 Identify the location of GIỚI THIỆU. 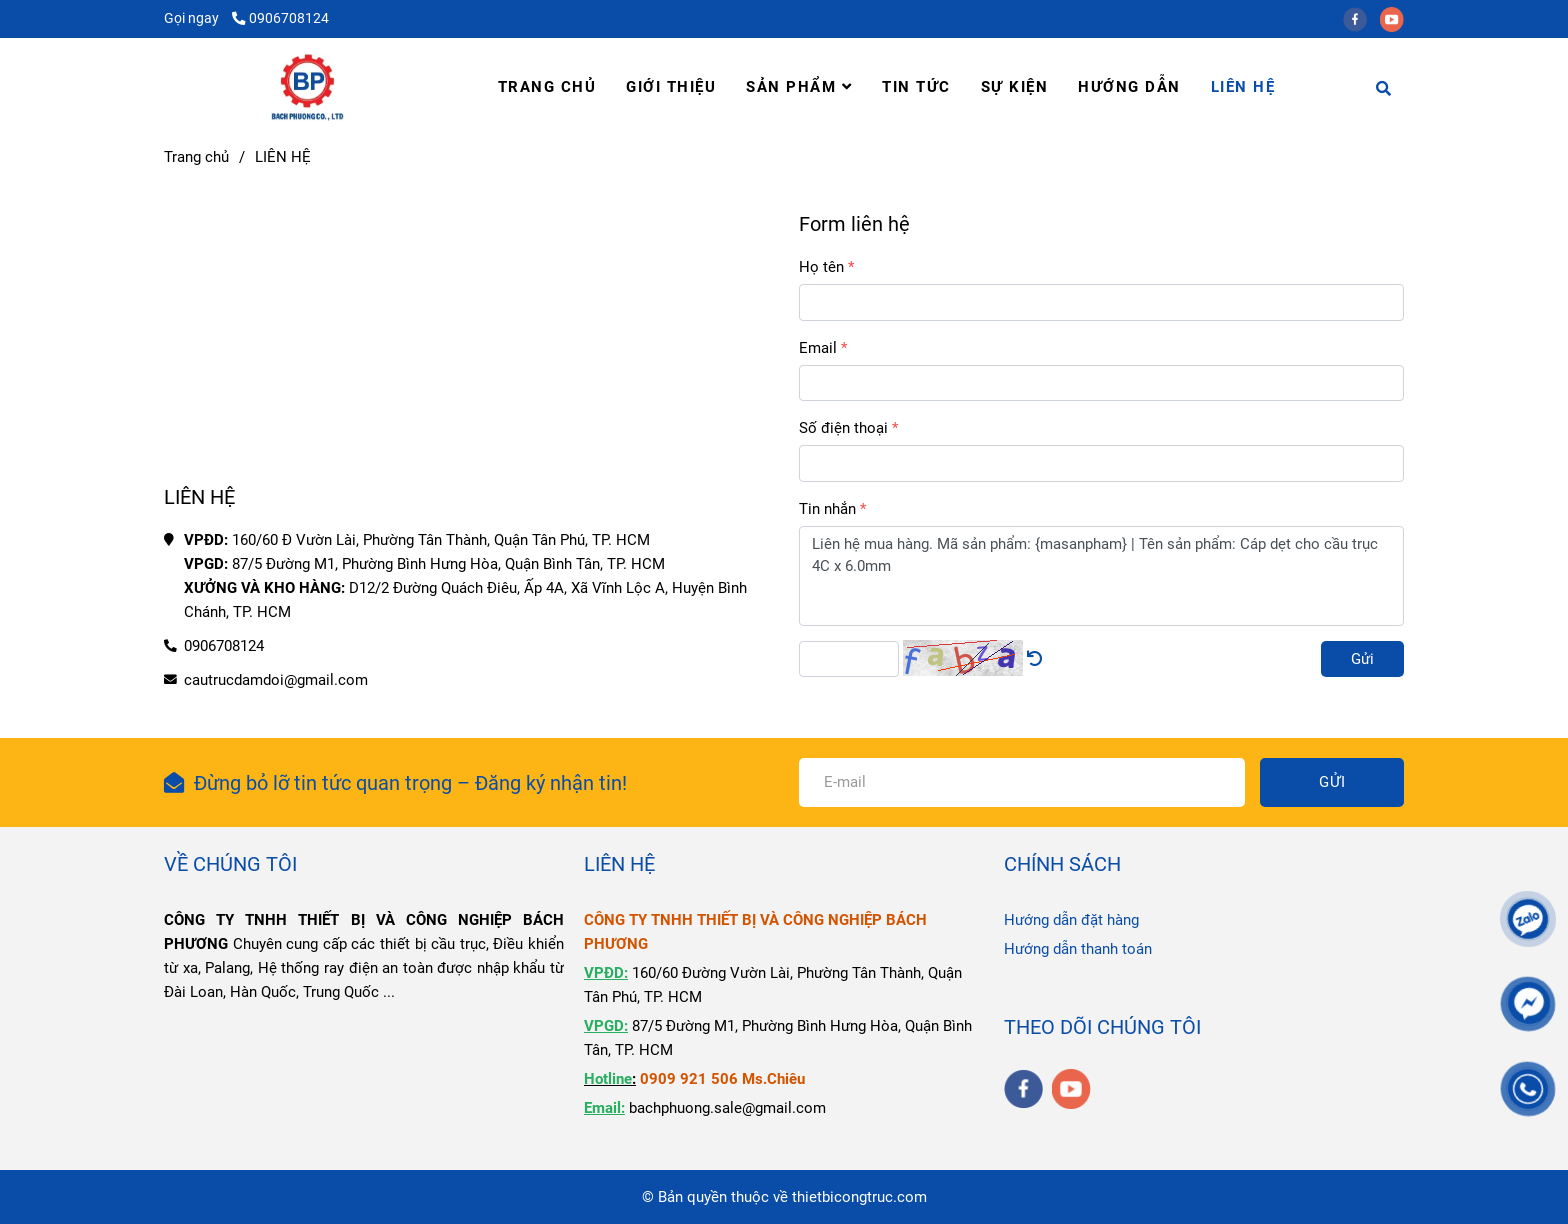
(671, 87).